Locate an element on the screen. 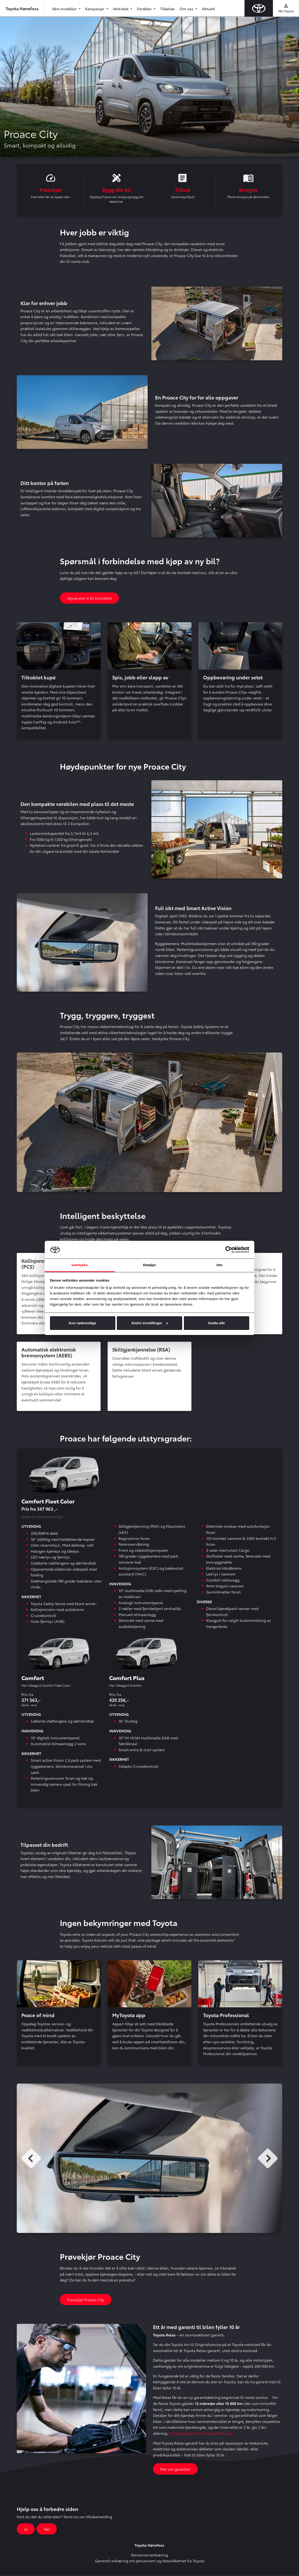  Samtykke [tab] is located at coordinates (79, 1265).